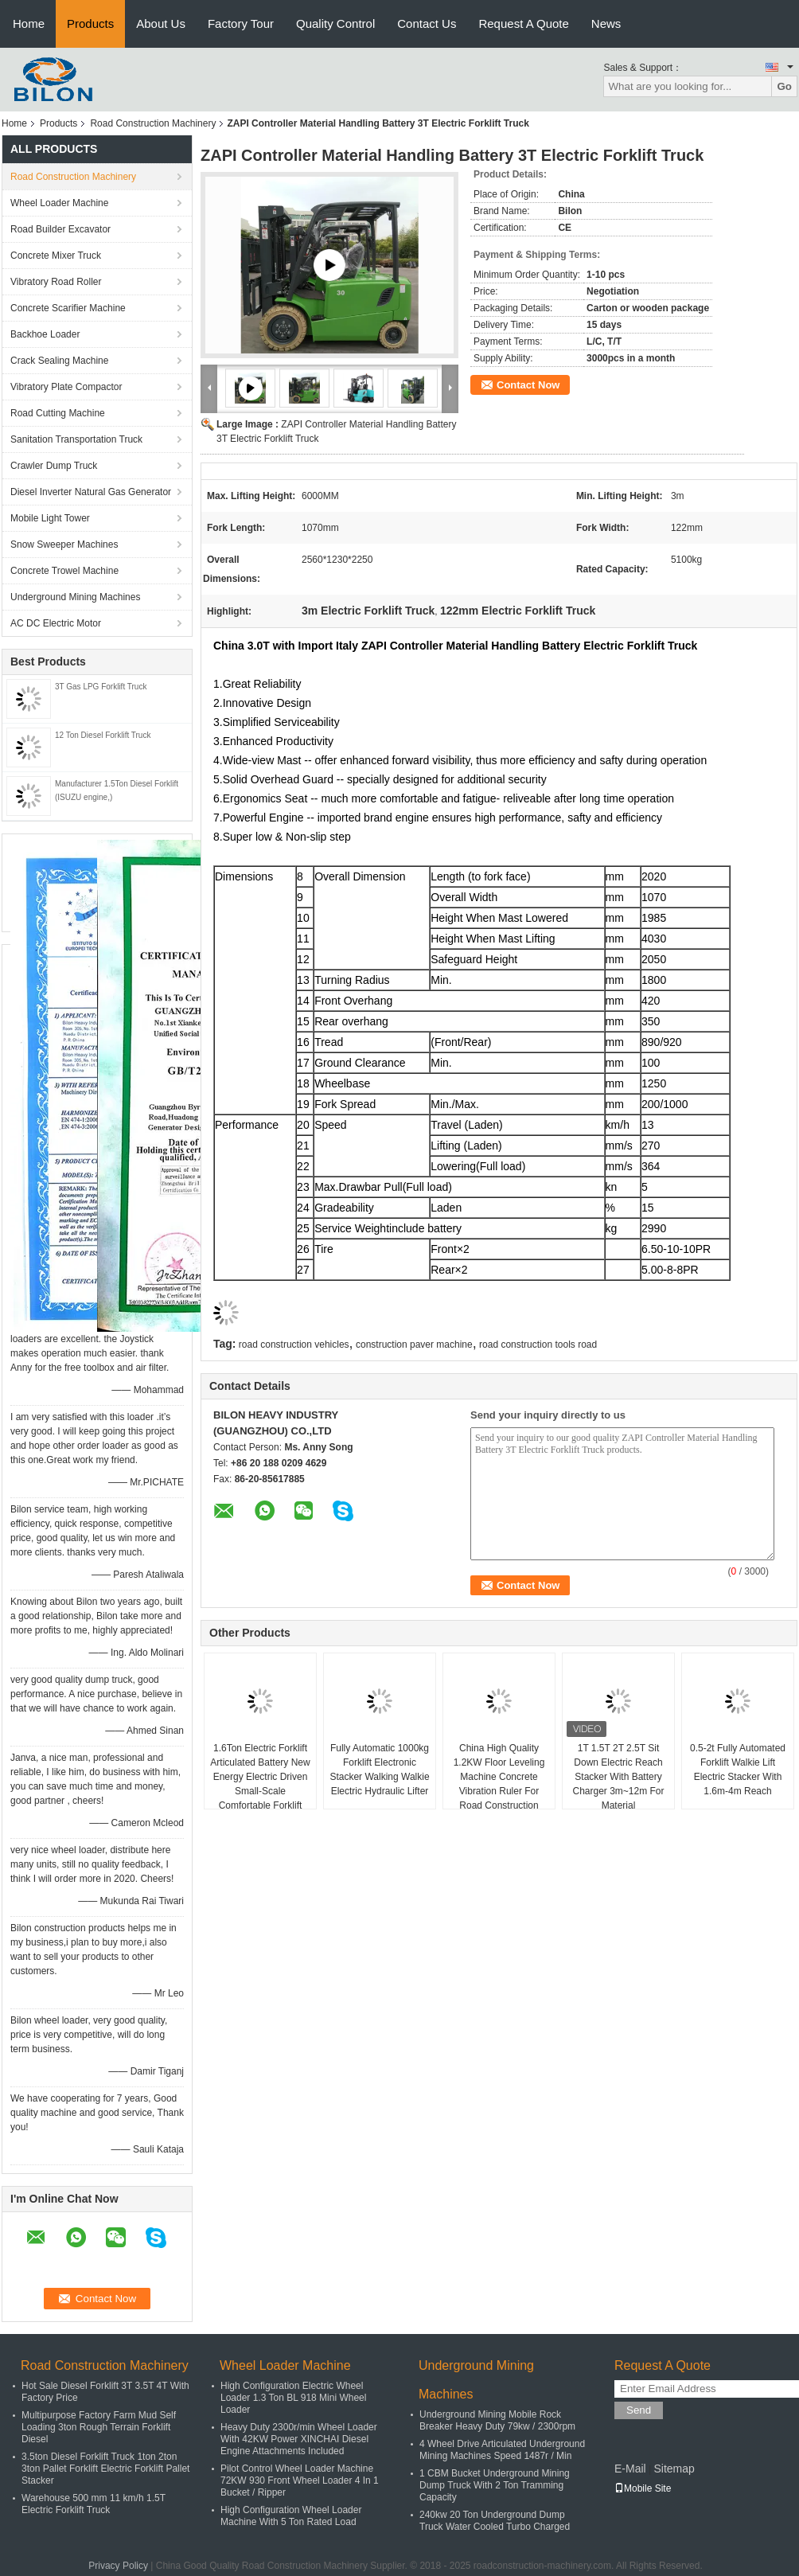  What do you see at coordinates (100, 686) in the screenshot?
I see `3T Gas LPG Forklift Truck` at bounding box center [100, 686].